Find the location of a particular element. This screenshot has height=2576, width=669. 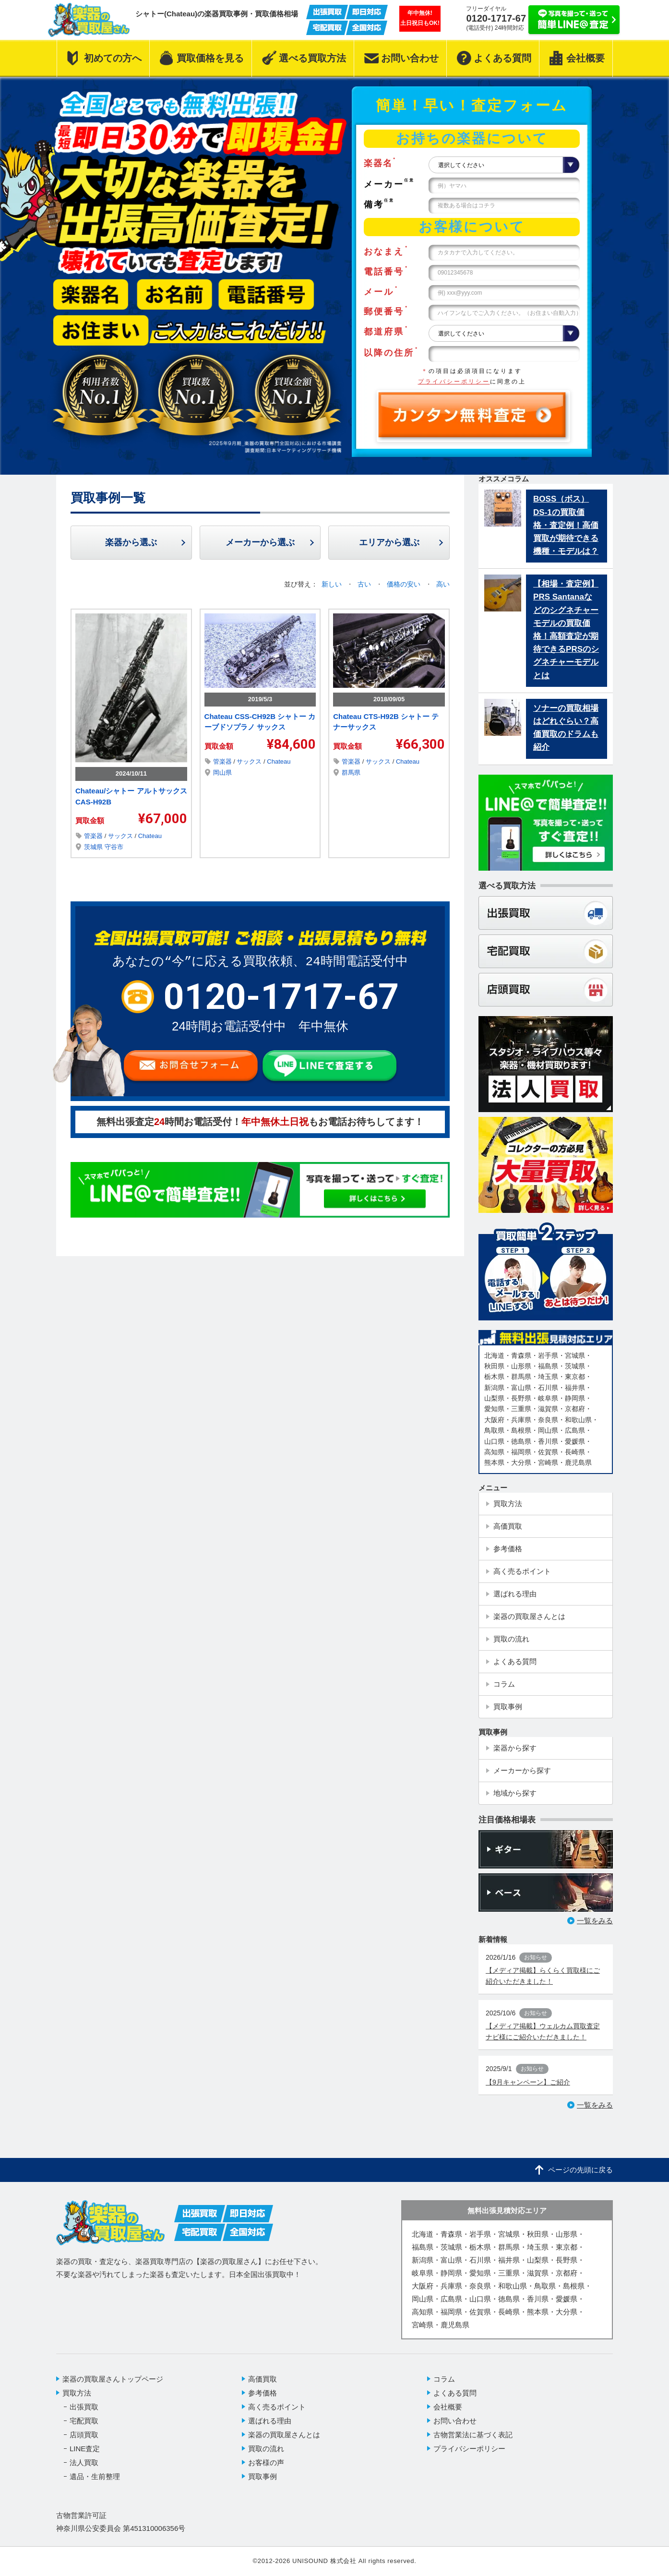

岡山県 is located at coordinates (222, 772).